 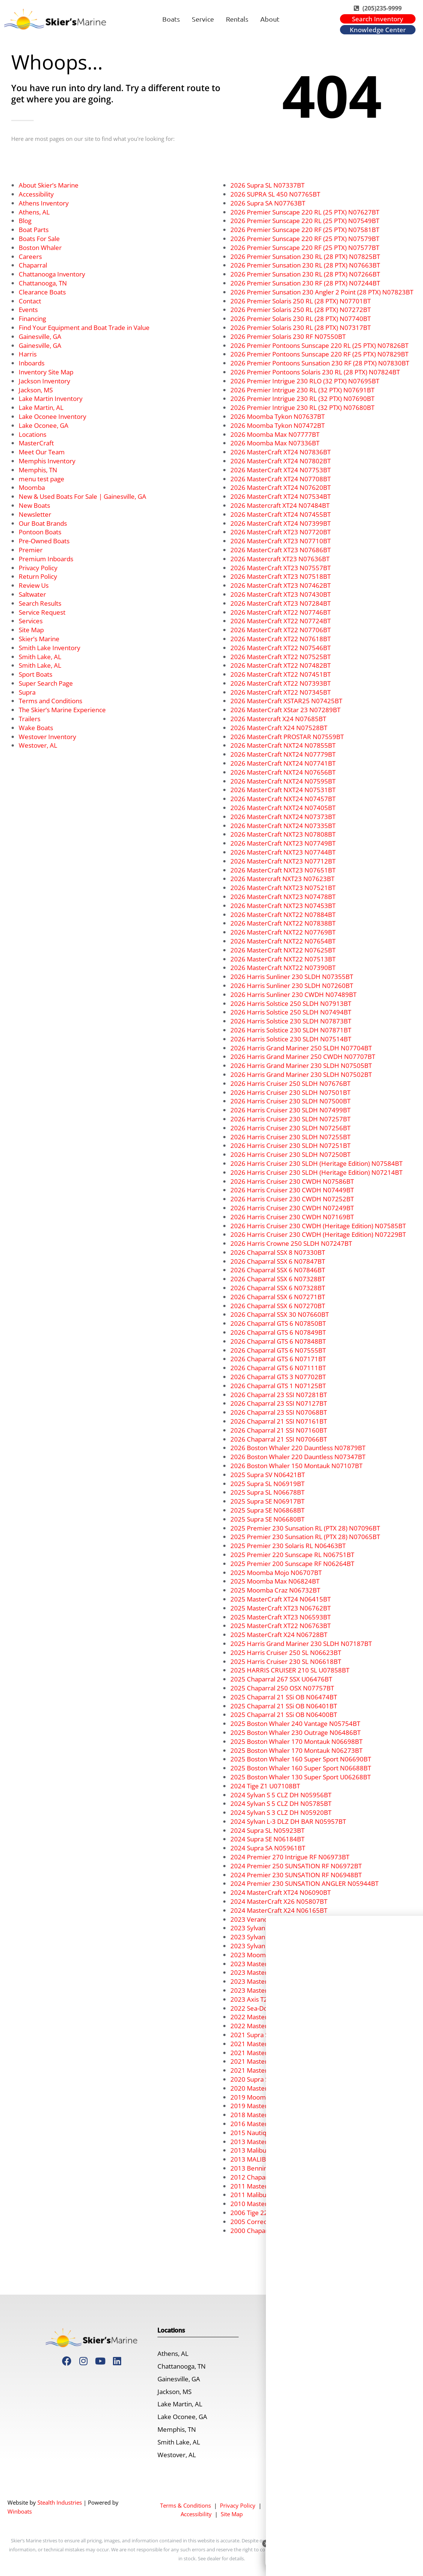 What do you see at coordinates (282, 1972) in the screenshot?
I see `2023 MasterCraft XT22T N05146BT` at bounding box center [282, 1972].